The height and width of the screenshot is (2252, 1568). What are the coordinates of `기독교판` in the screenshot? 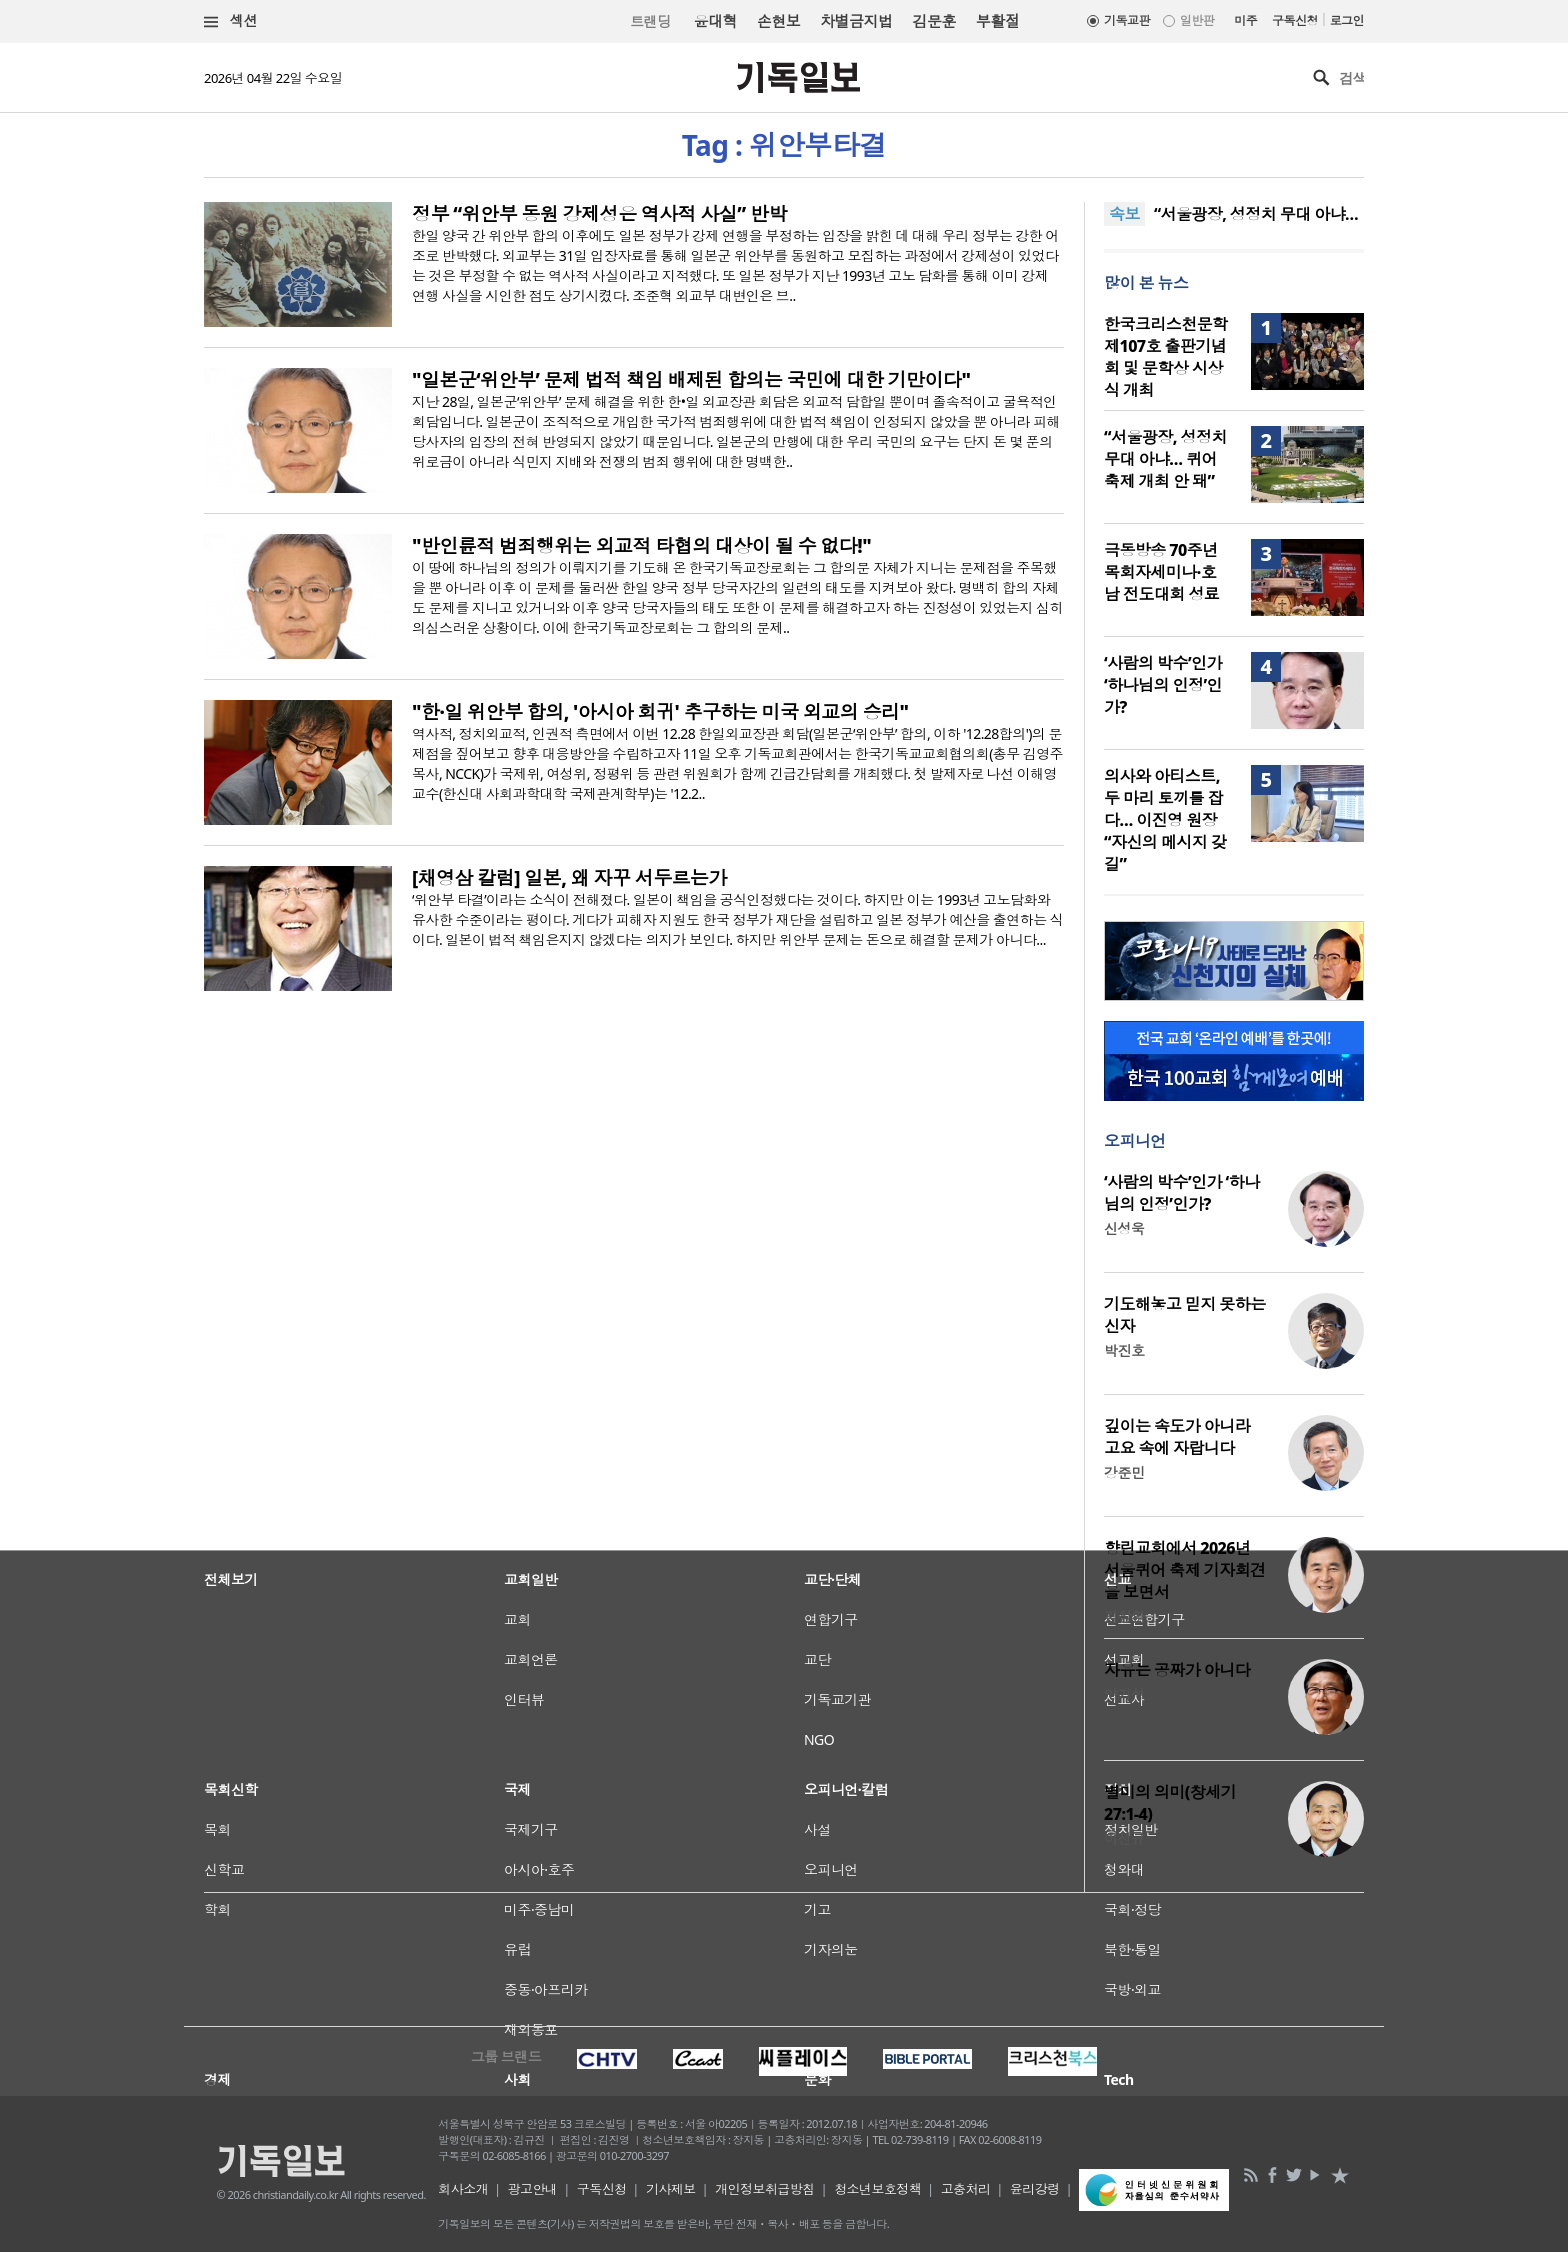 It's located at (1127, 20).